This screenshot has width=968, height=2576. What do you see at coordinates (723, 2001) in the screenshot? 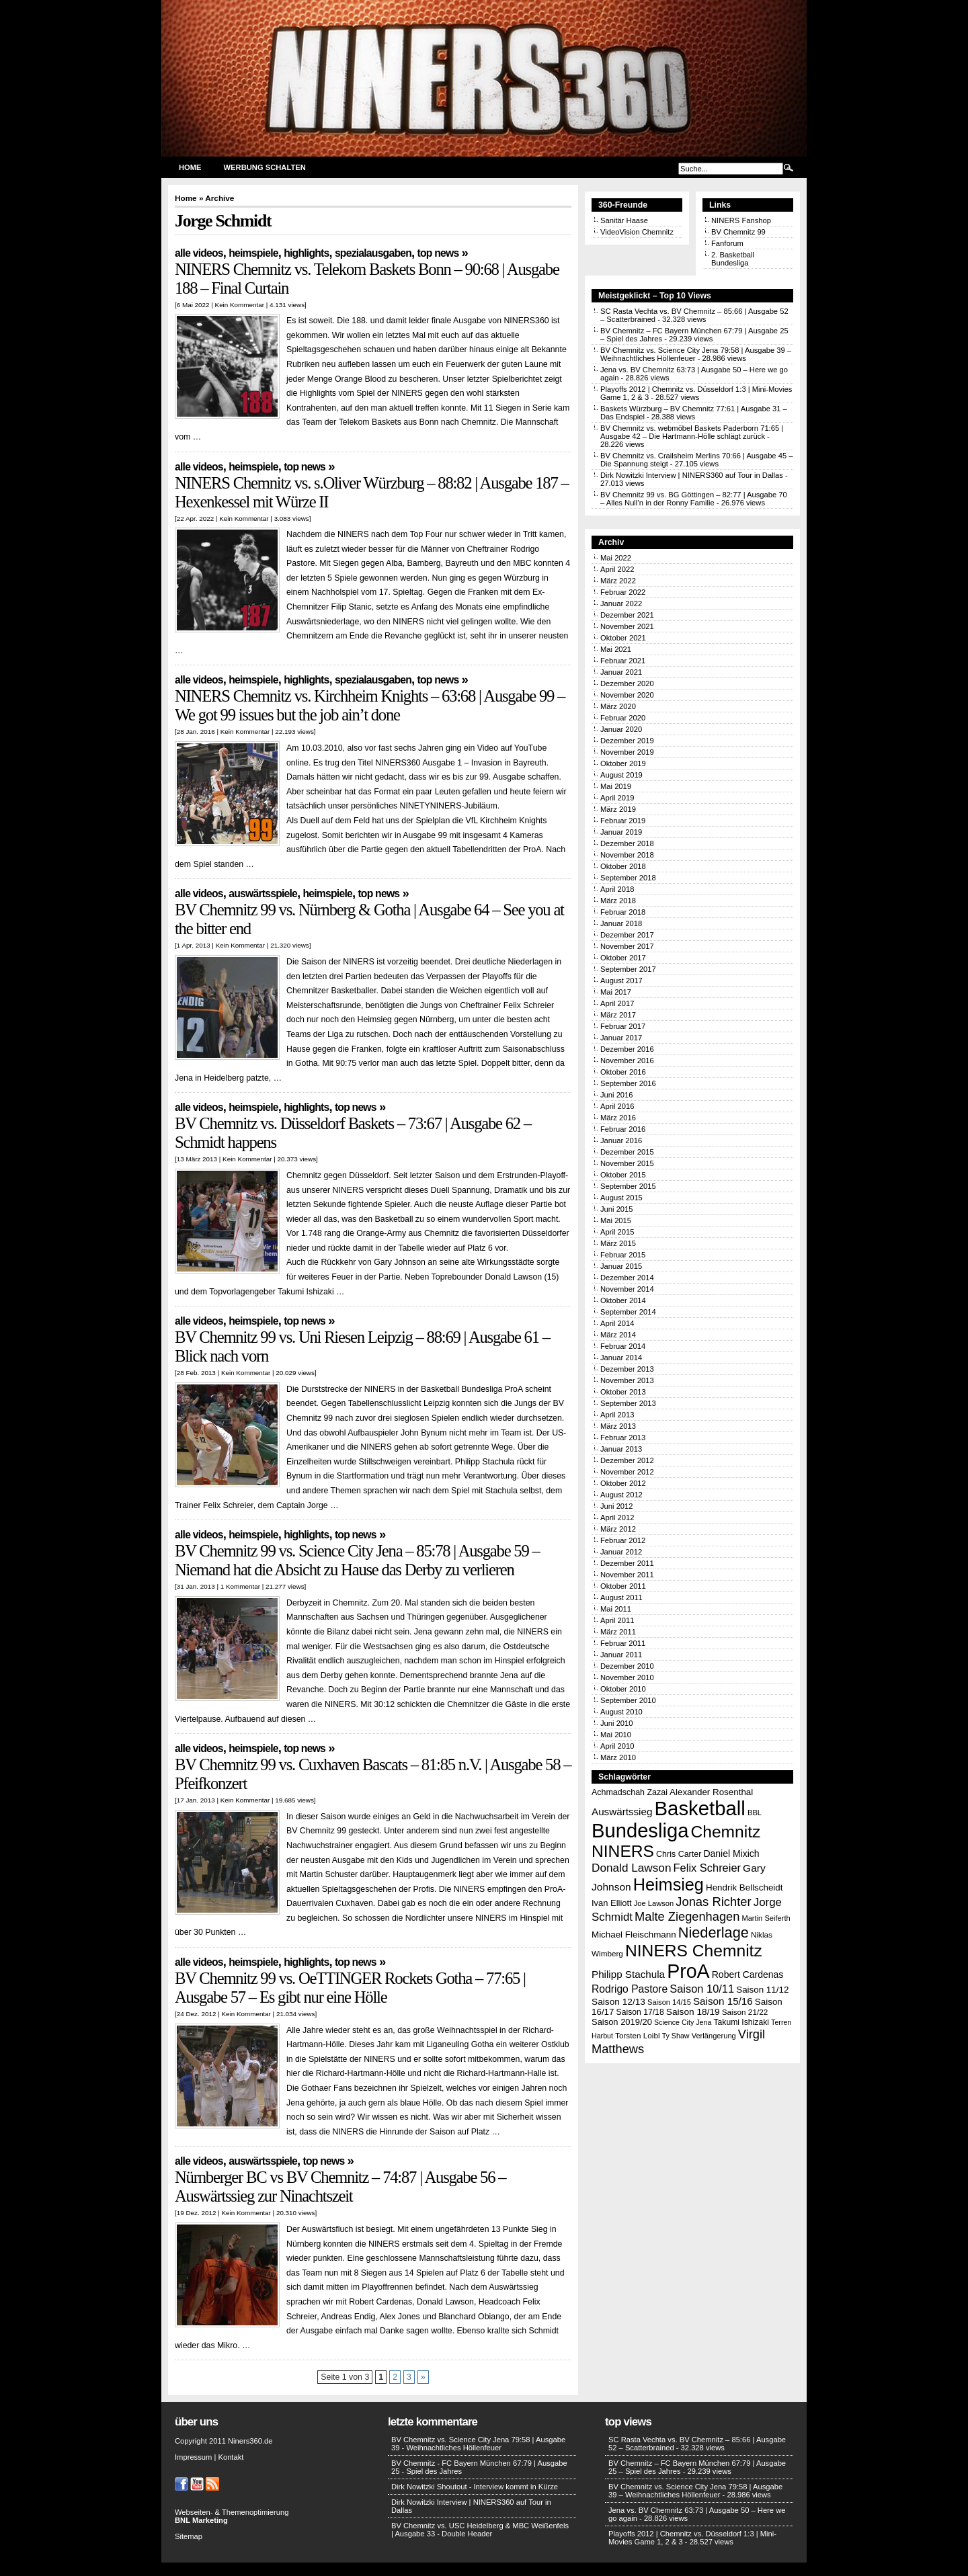
I see `Saison 15/16 [Saison 15/16 (23 Einträge)]` at bounding box center [723, 2001].